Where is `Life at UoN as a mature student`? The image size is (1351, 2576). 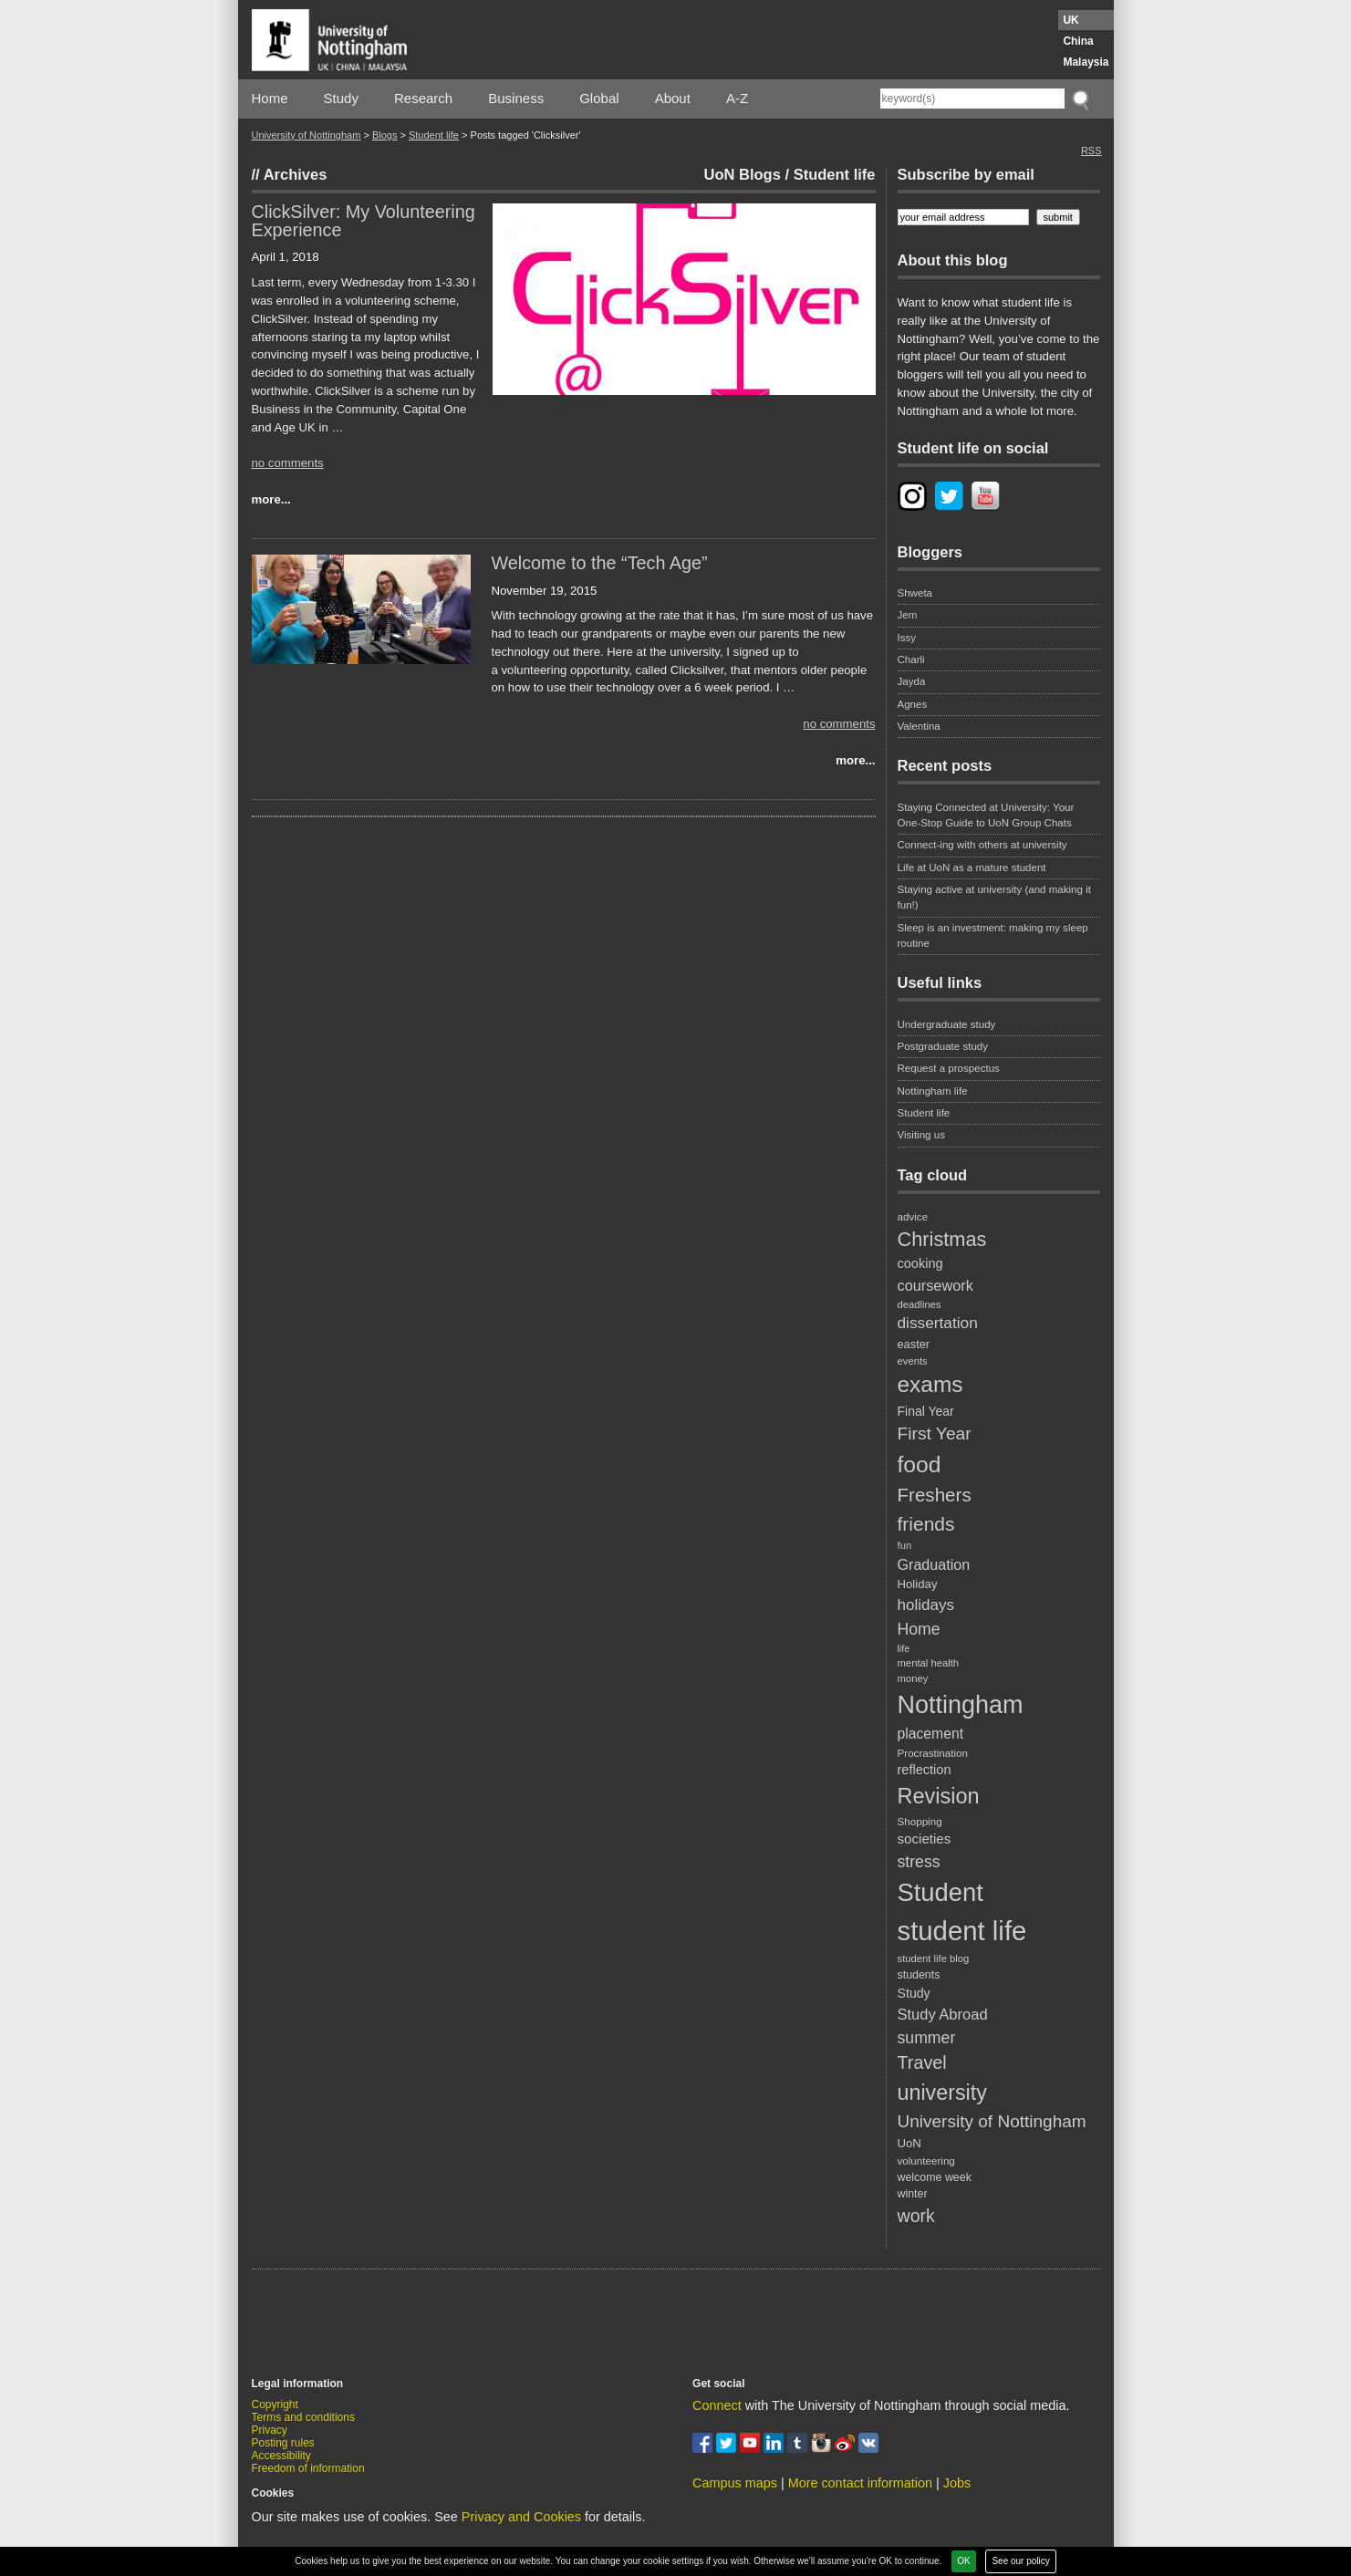
Life at UoN as a mature student is located at coordinates (972, 867).